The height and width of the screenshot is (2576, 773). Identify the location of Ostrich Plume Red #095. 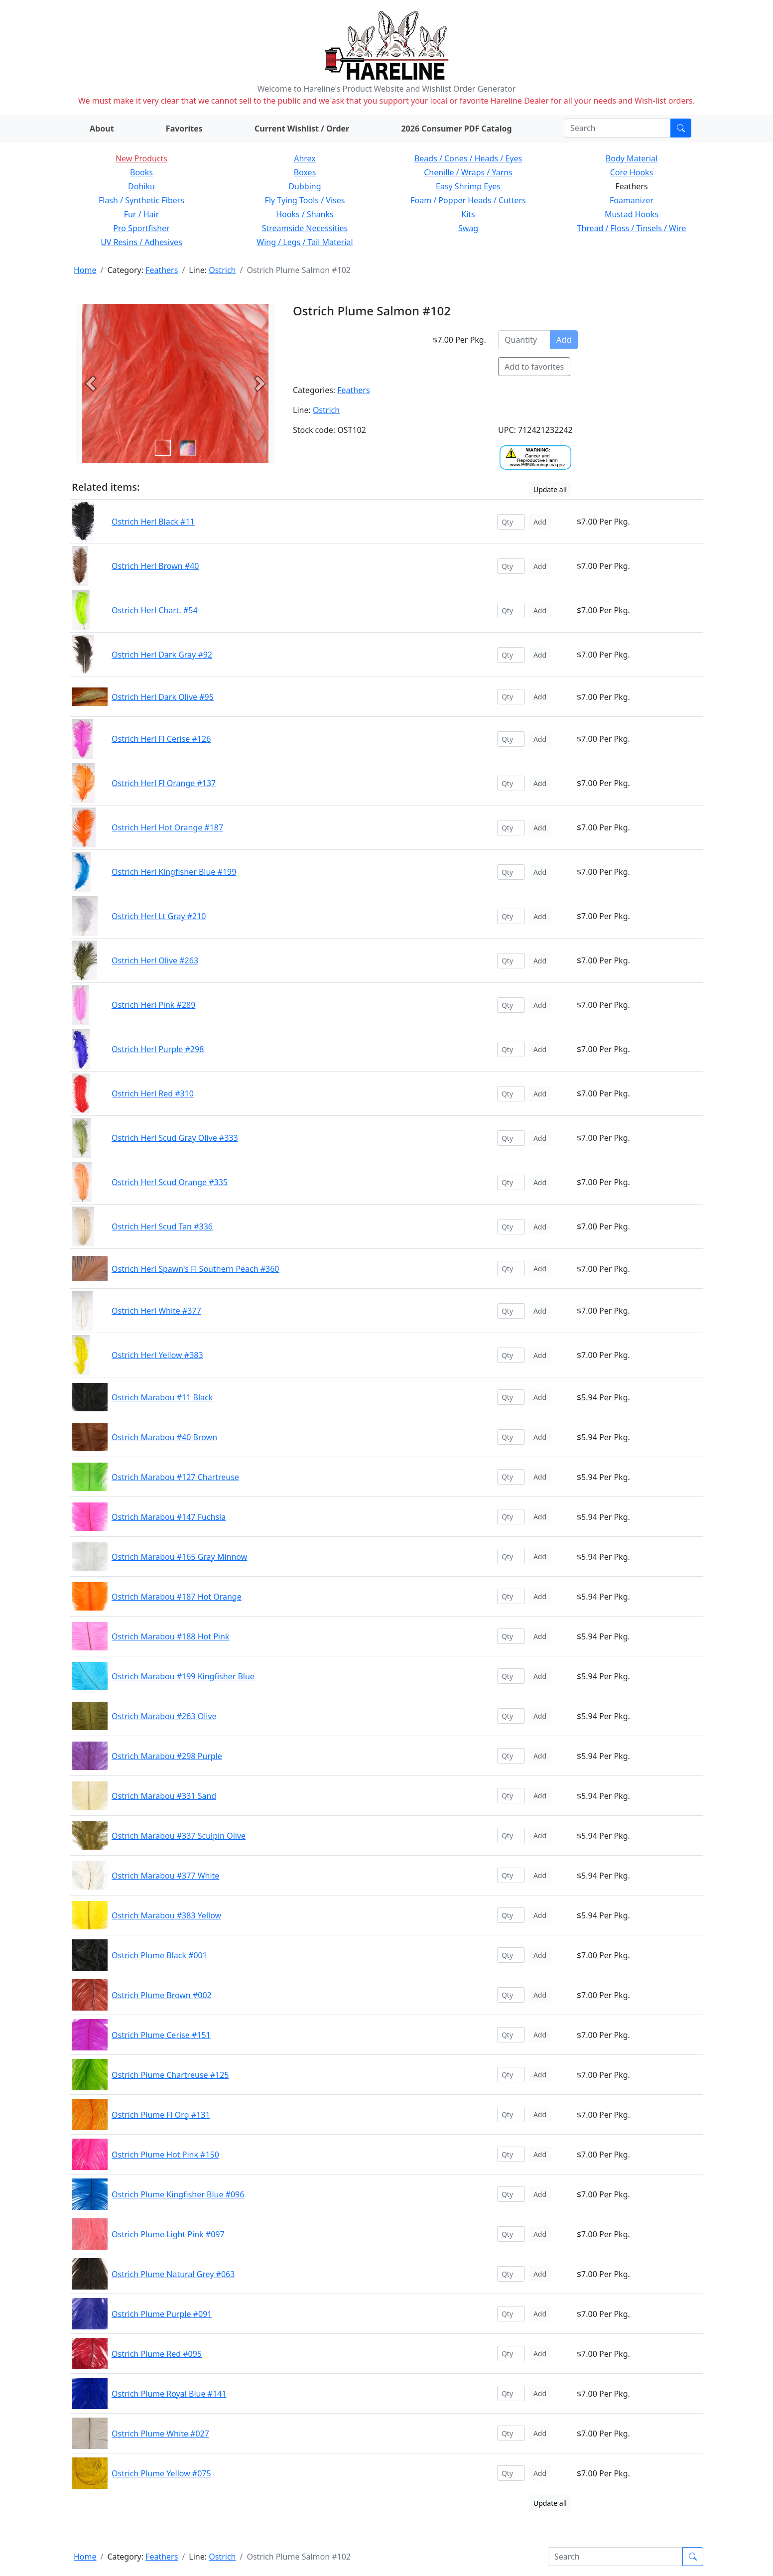
(157, 2353).